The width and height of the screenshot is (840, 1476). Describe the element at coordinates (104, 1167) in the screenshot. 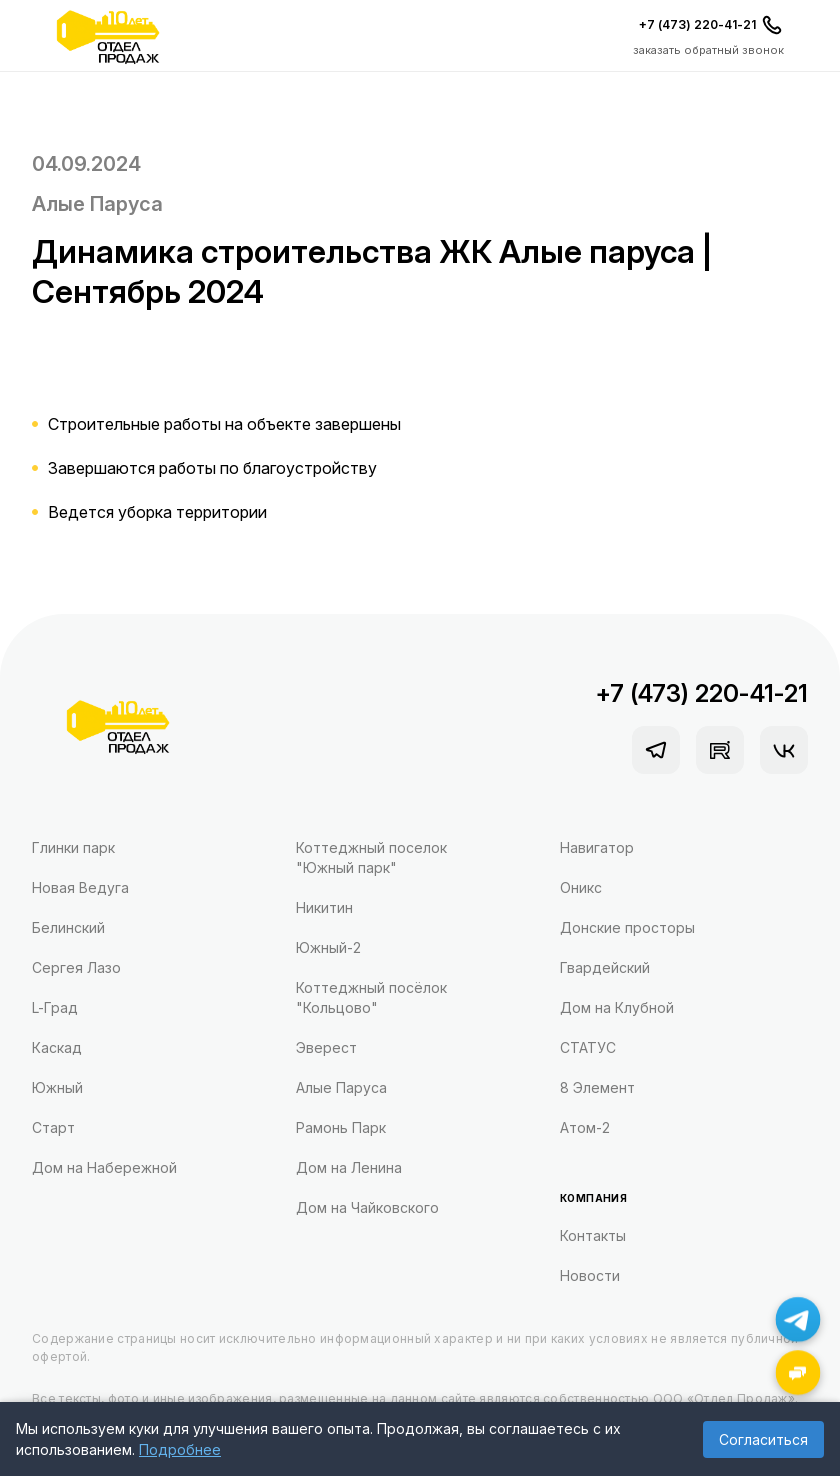

I see `Дом на Набережной` at that location.